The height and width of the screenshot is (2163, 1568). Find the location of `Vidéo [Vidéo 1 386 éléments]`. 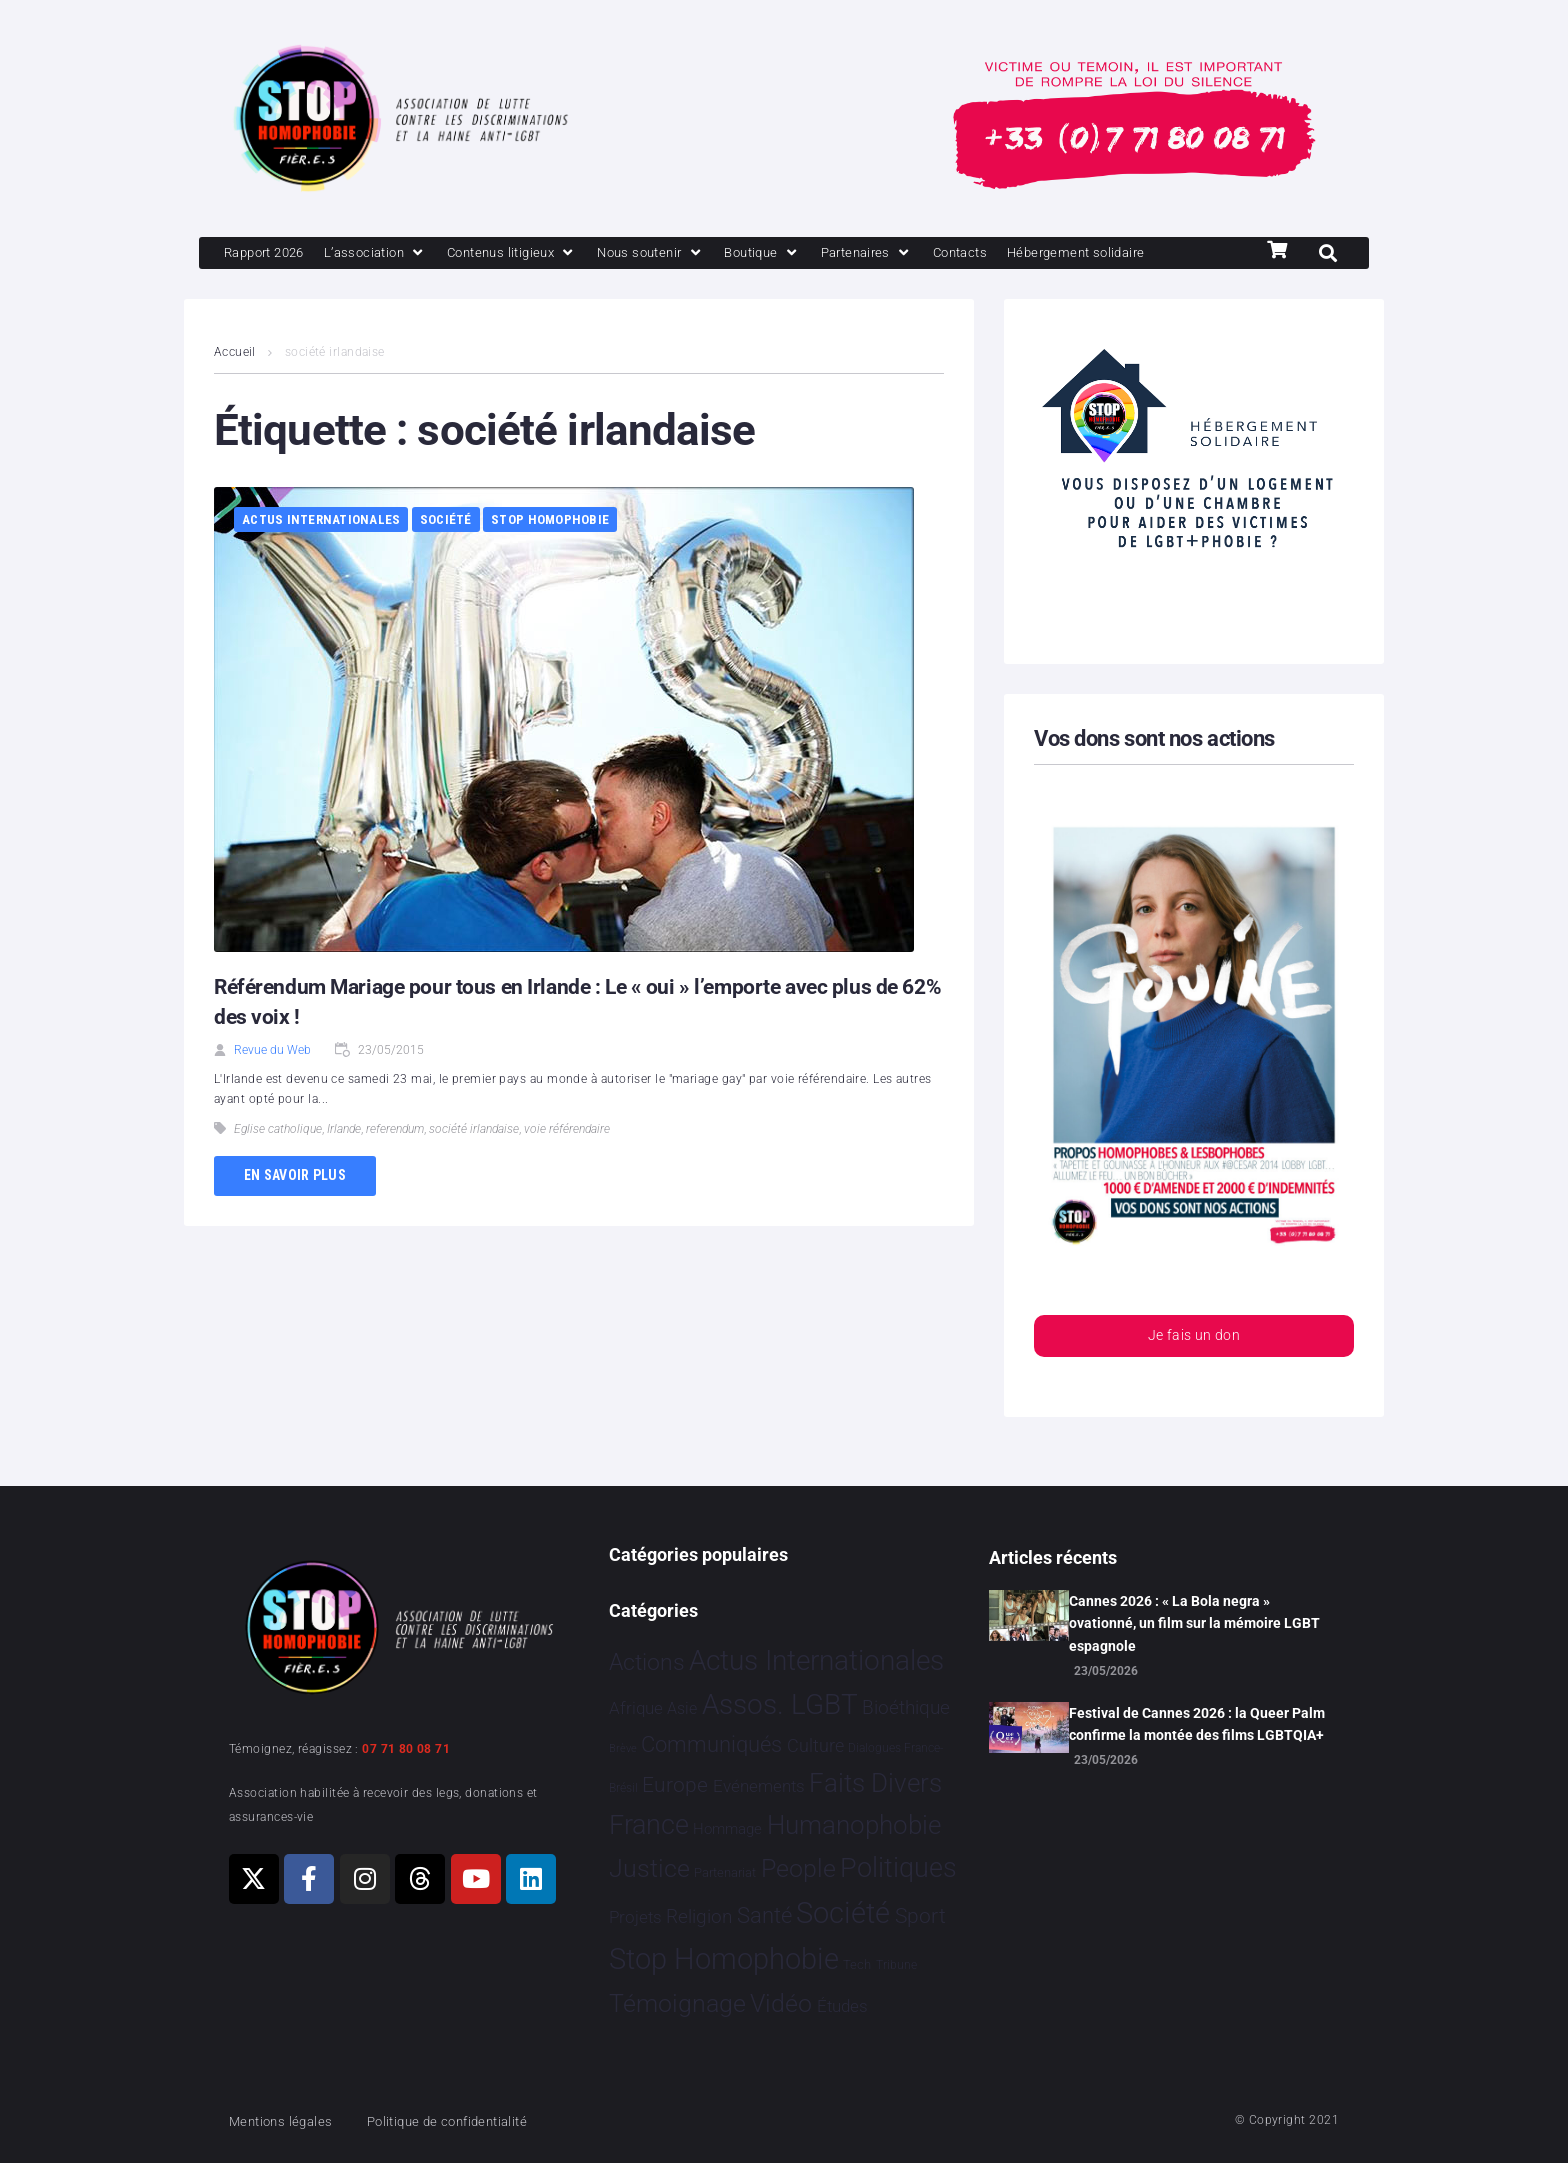

Vidéo [Vidéo 1 386 éléments] is located at coordinates (781, 2004).